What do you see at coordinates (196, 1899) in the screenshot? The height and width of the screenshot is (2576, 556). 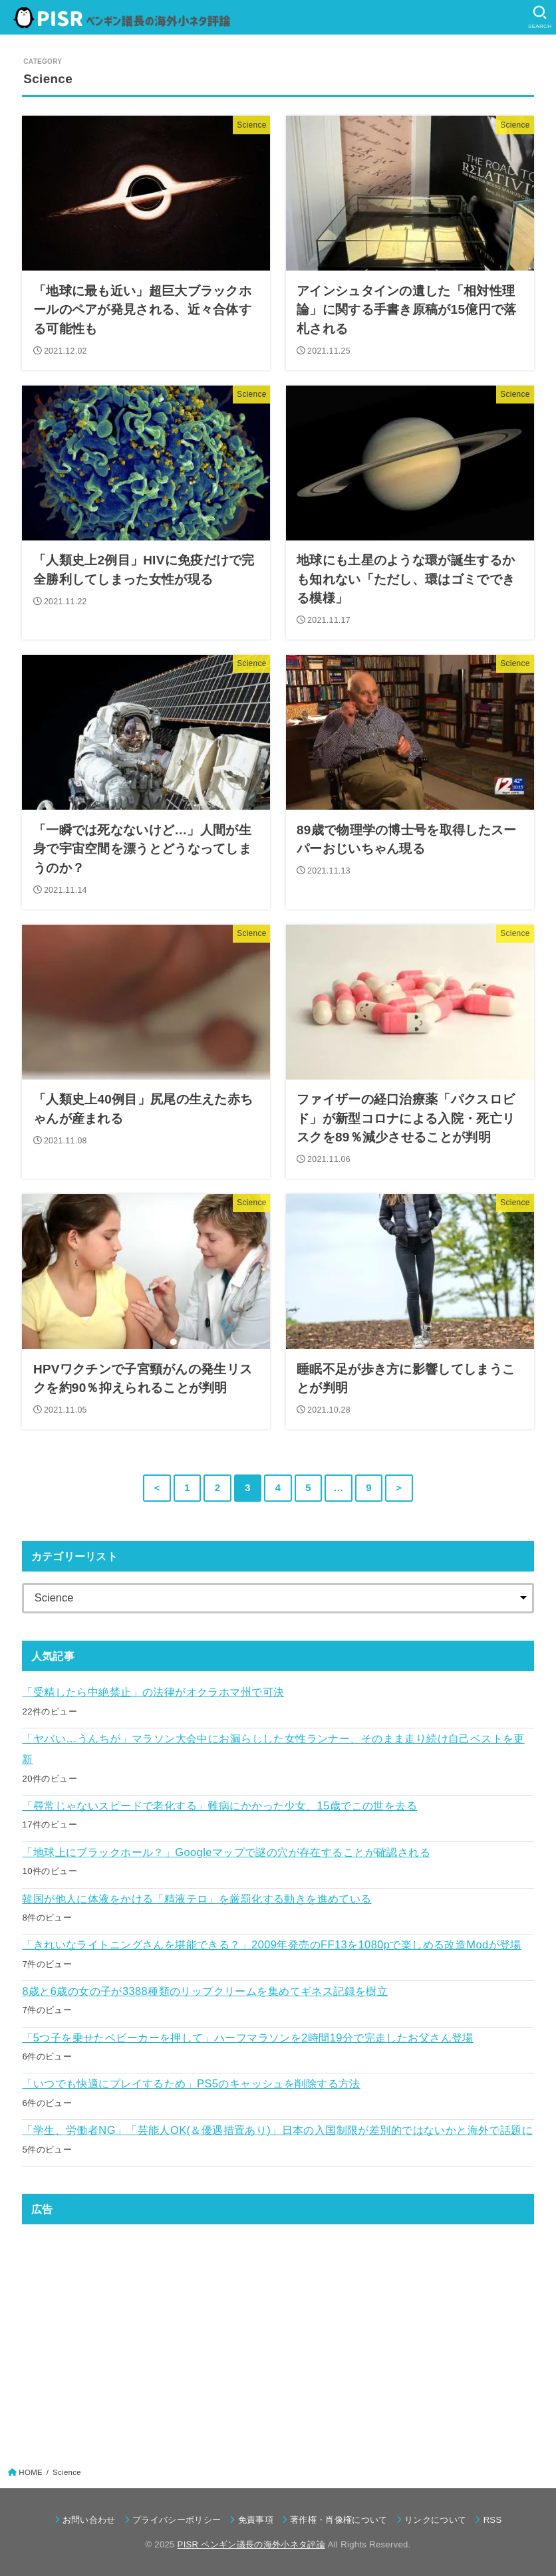 I see `韓国が他人に体液をかける「精液テロ」を厳罰化する動きを進めている` at bounding box center [196, 1899].